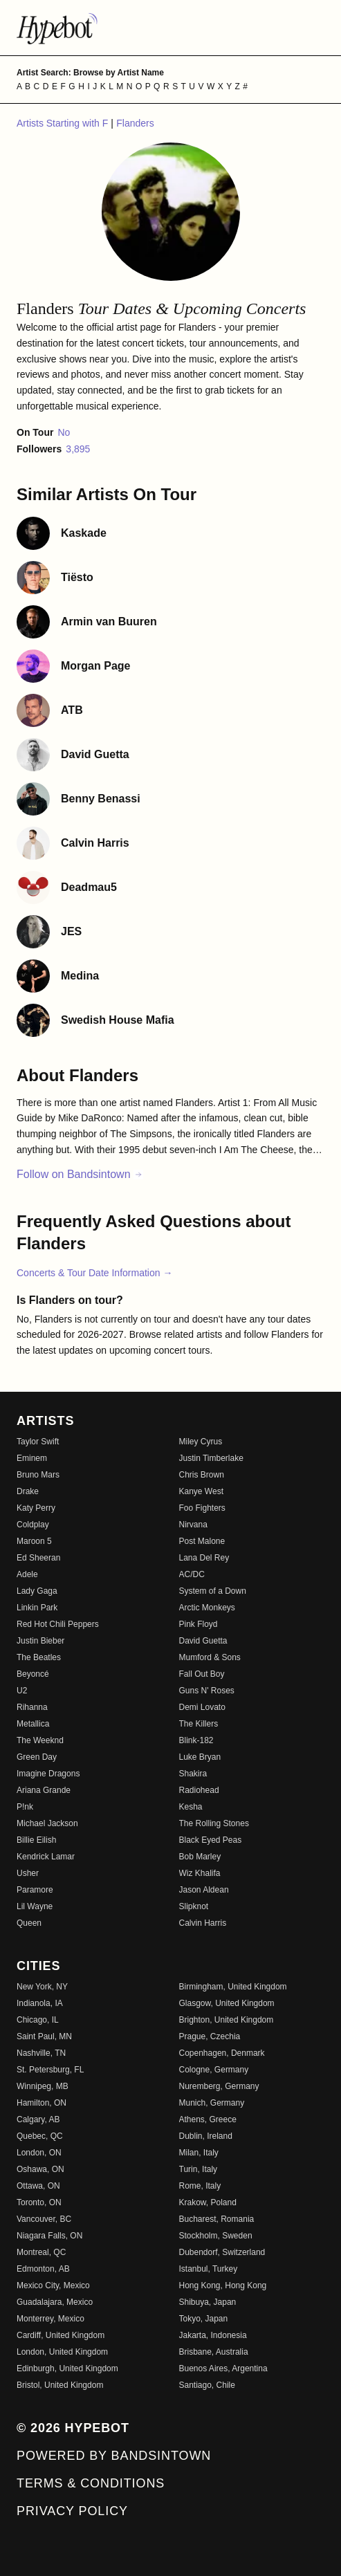 This screenshot has height=2576, width=341. What do you see at coordinates (207, 2385) in the screenshot?
I see `Santiago, Chile` at bounding box center [207, 2385].